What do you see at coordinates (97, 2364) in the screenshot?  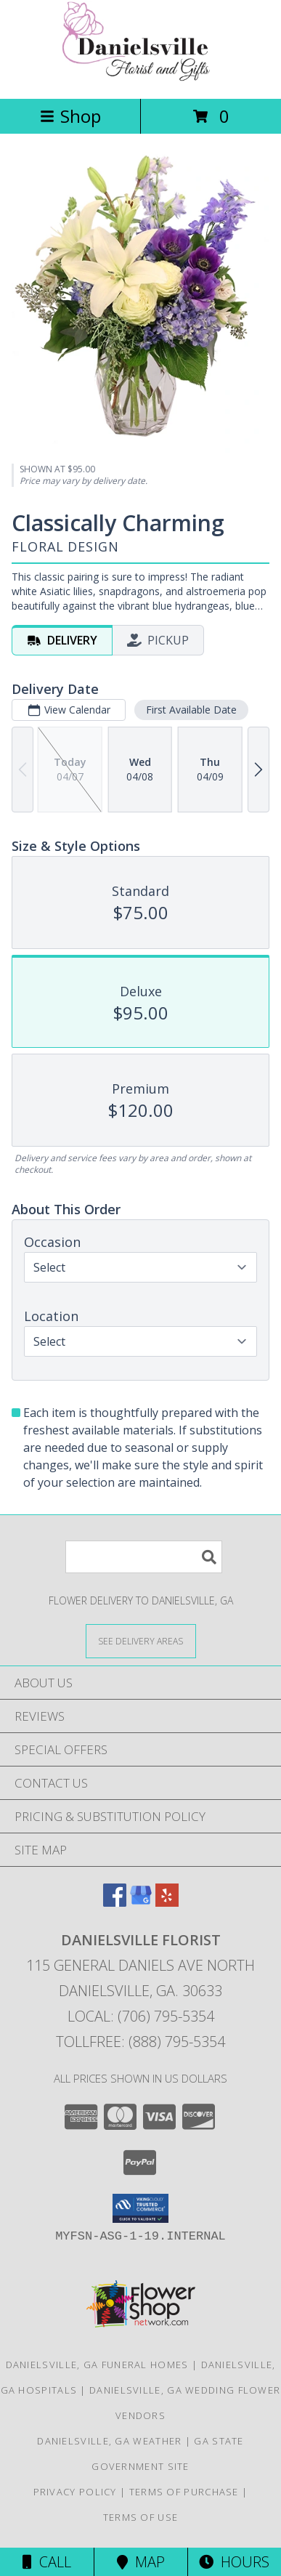 I see `Danielsville, GA Funeral Homes [Danielsville, GA Funeral Homes (opens in new window)]` at bounding box center [97, 2364].